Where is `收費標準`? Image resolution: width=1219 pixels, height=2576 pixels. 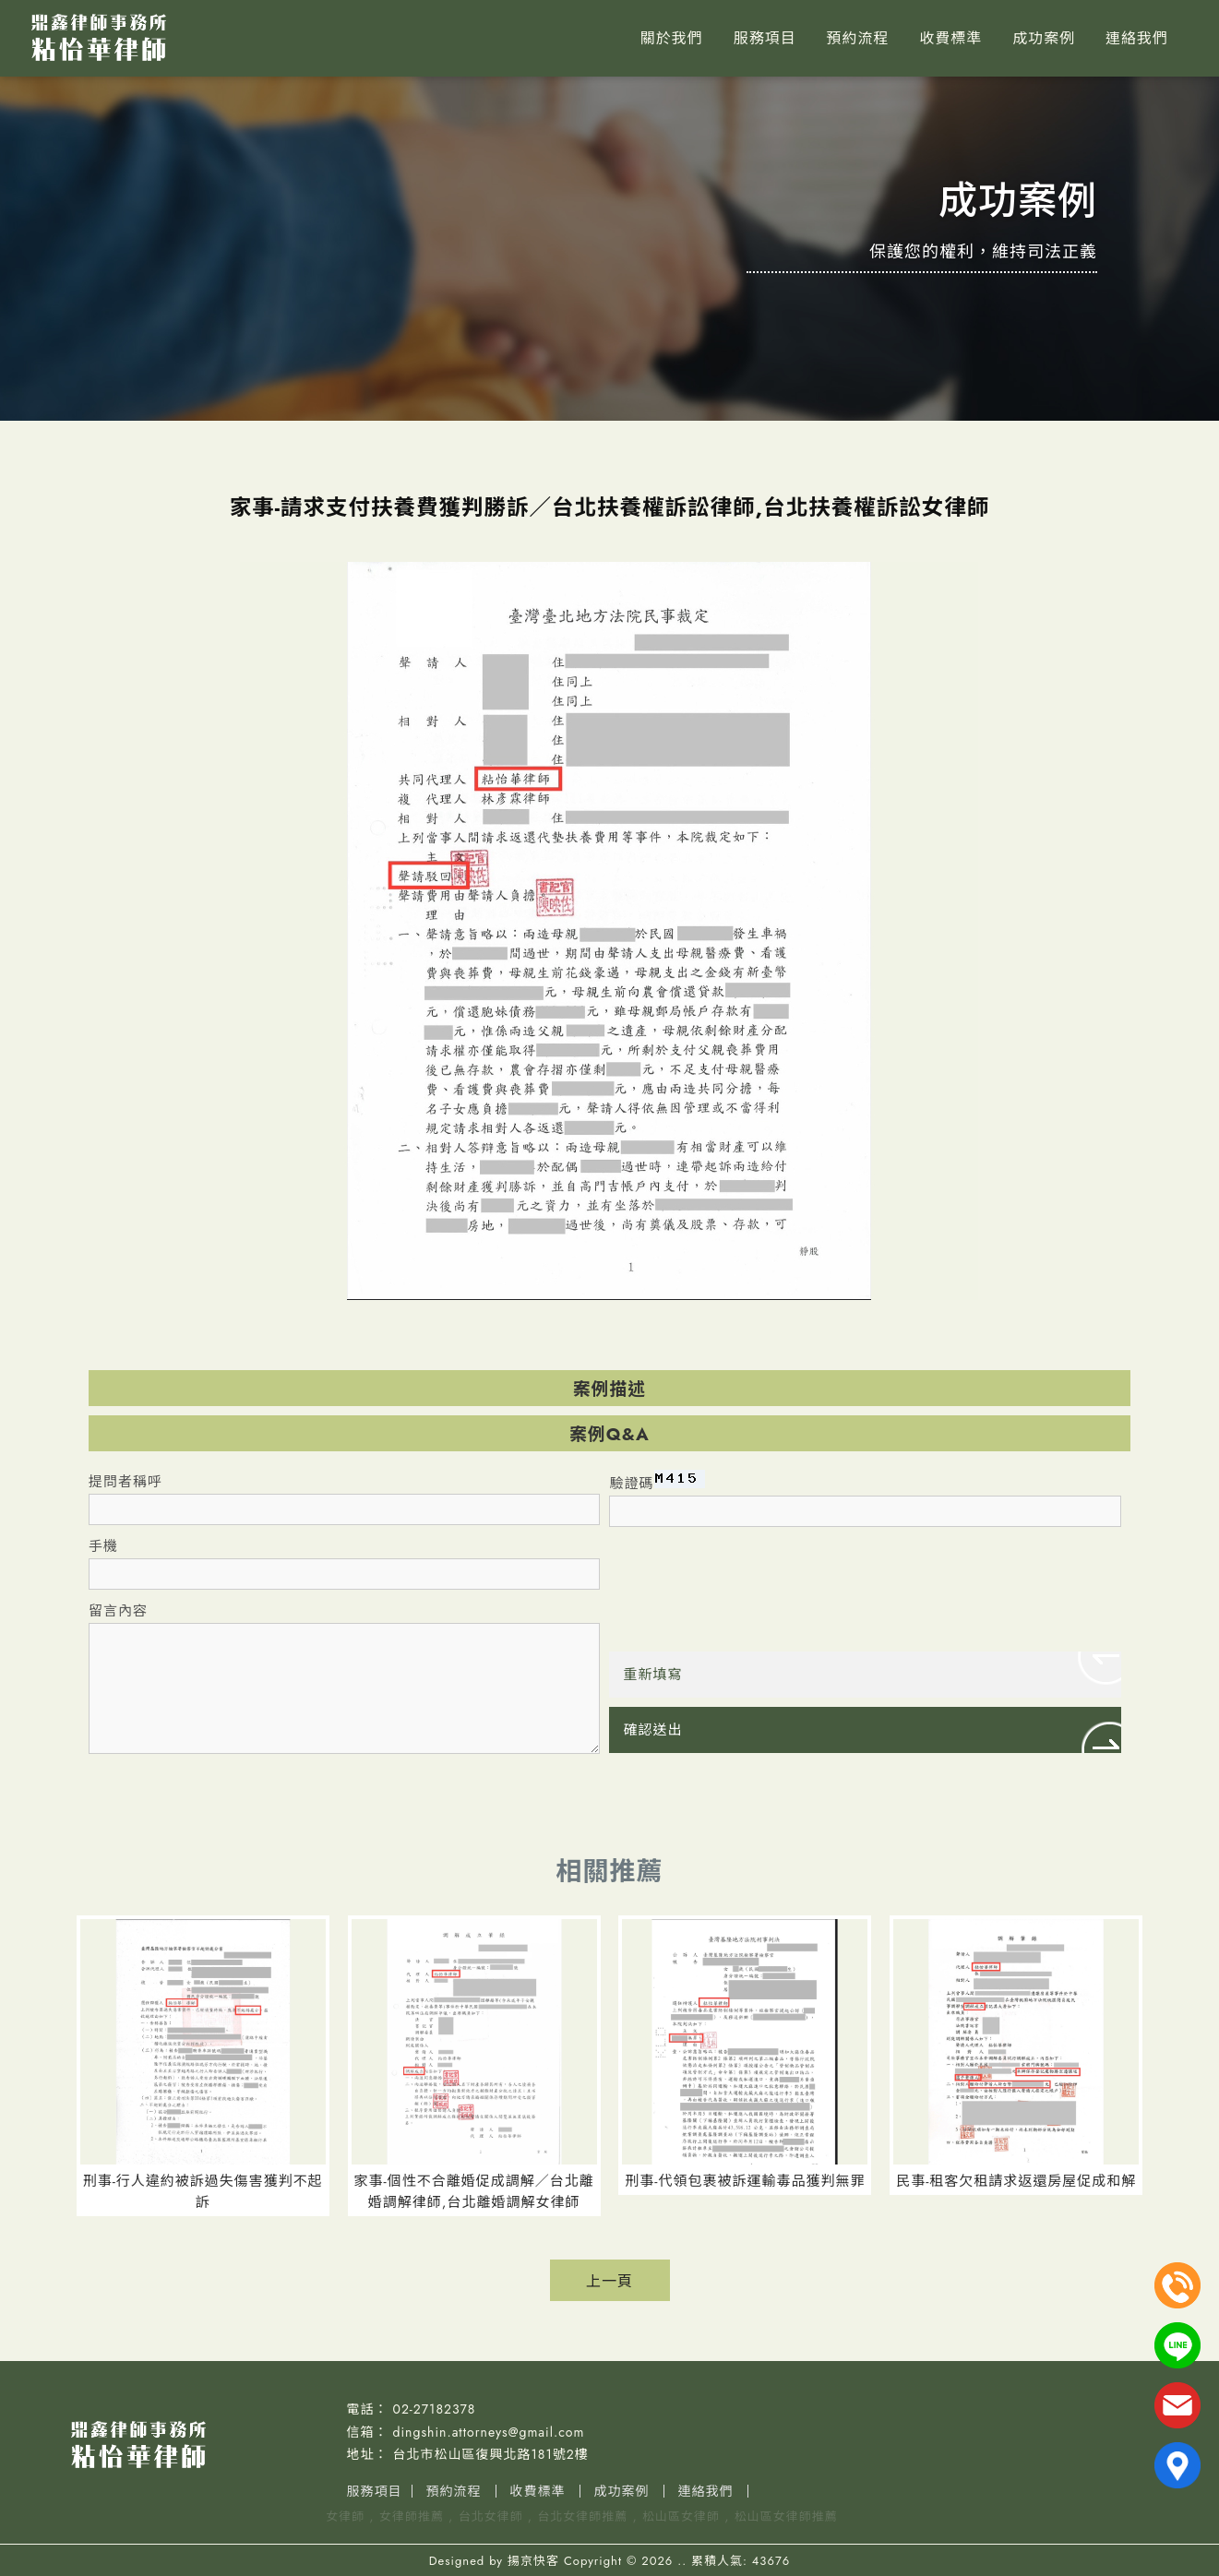
收費標準 is located at coordinates (950, 38).